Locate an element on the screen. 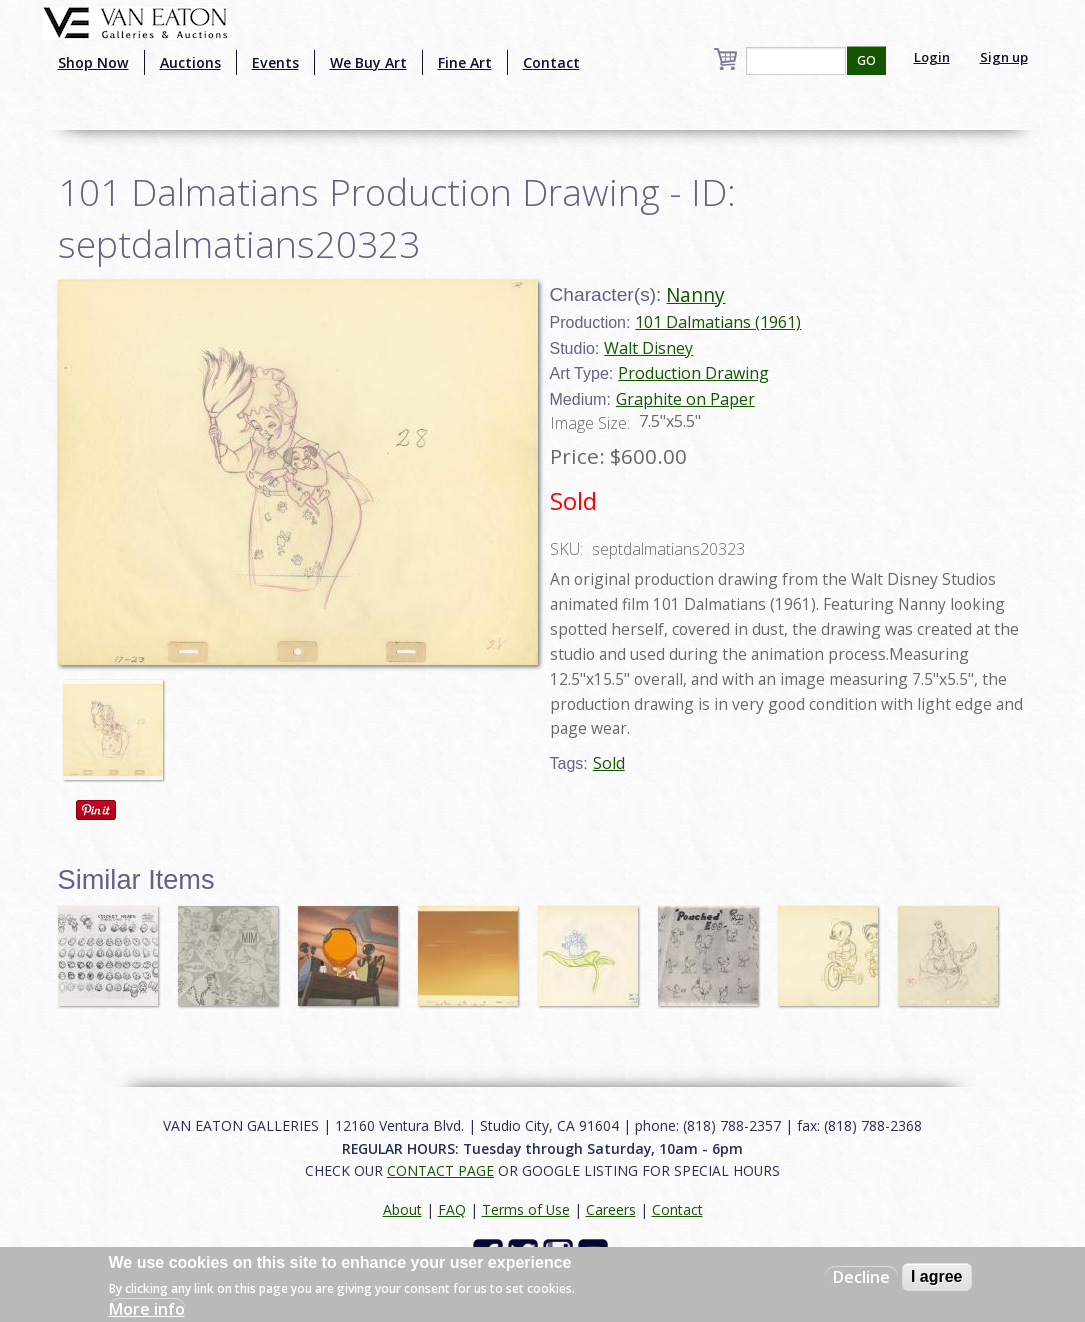 The width and height of the screenshot is (1085, 1322). Shop Now is located at coordinates (93, 62).